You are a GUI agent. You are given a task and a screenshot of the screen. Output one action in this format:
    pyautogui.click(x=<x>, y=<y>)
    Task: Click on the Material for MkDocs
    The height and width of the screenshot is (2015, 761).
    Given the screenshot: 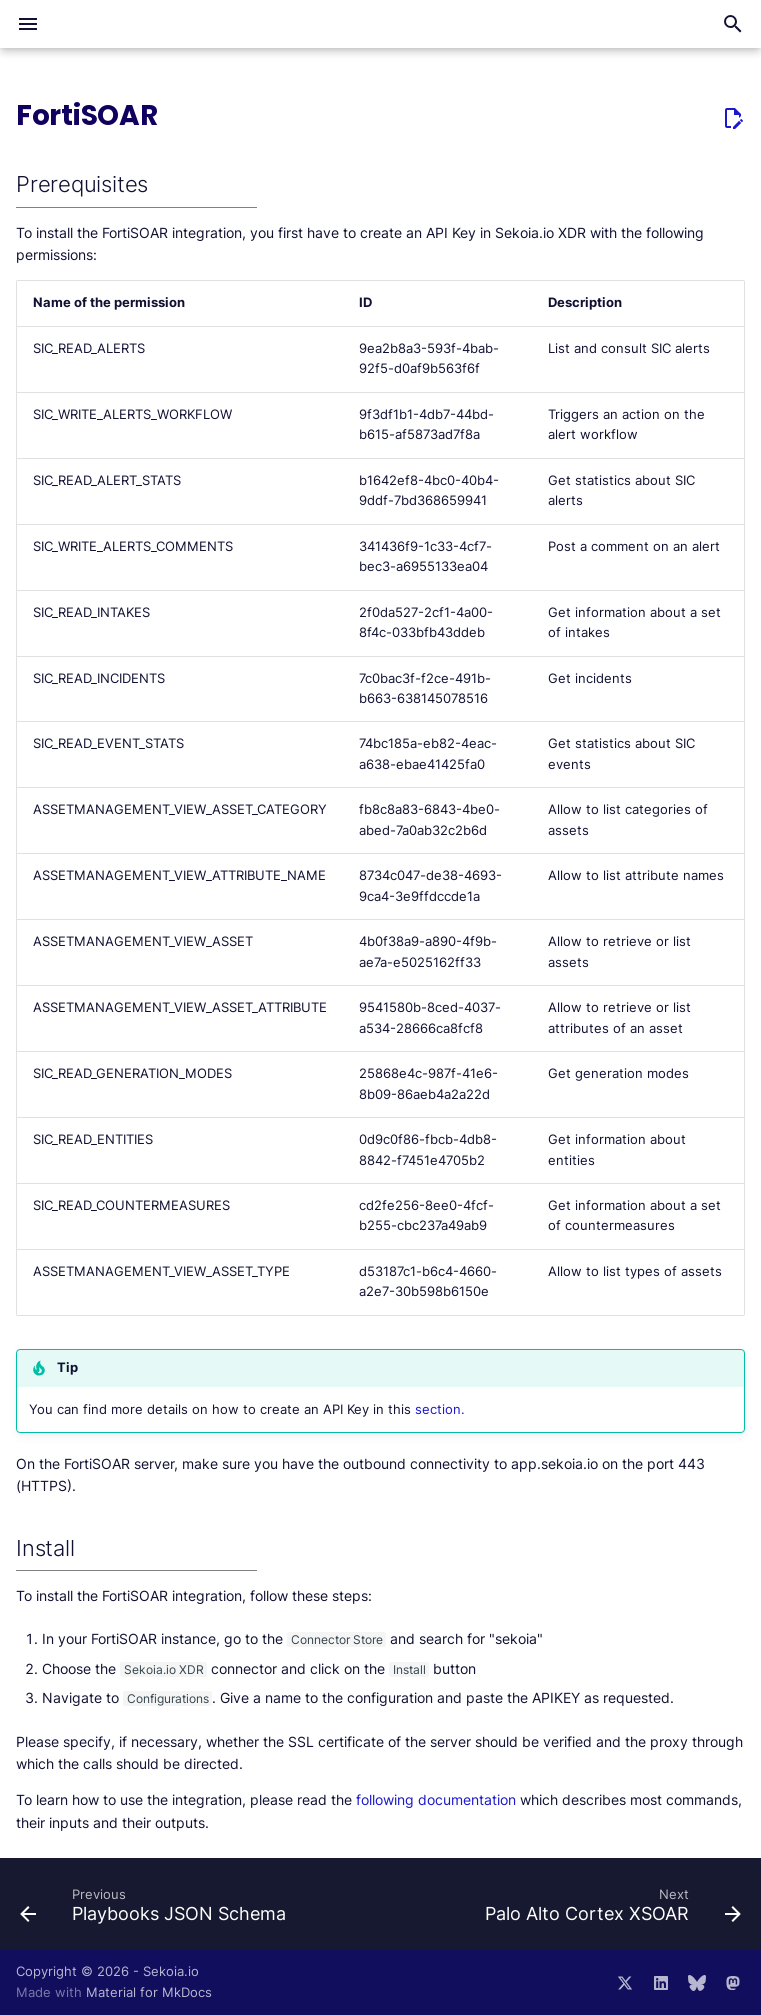 What is the action you would take?
    pyautogui.click(x=149, y=1992)
    